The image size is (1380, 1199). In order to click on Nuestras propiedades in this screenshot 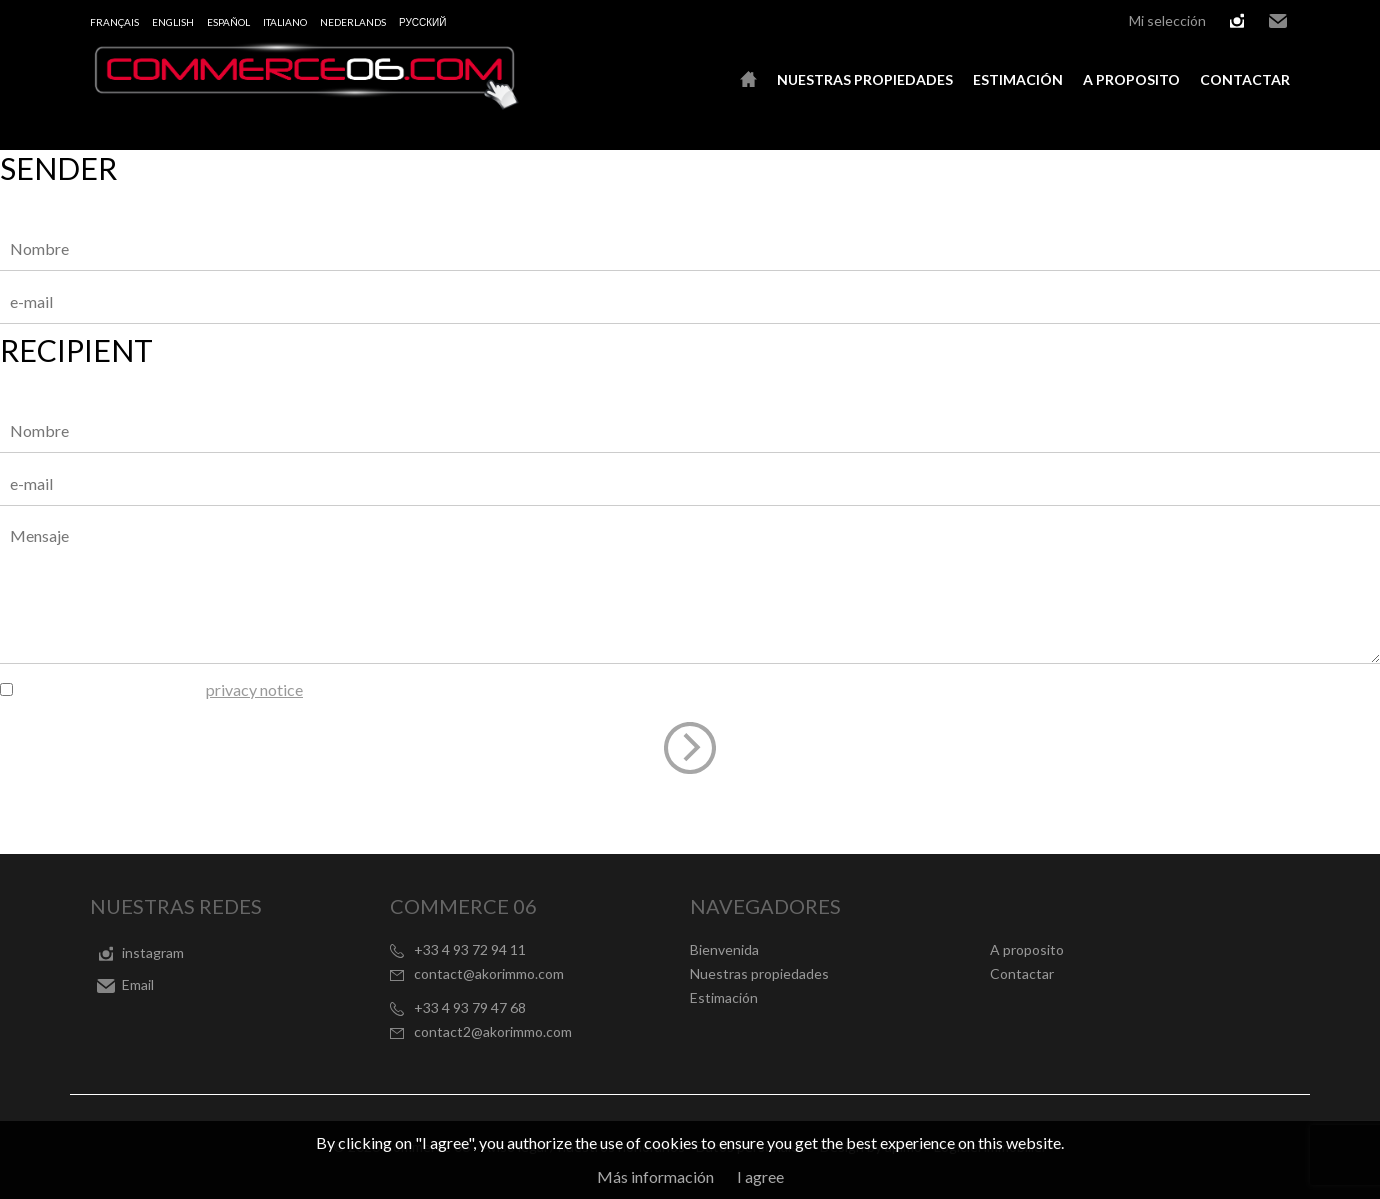, I will do `click(865, 79)`.